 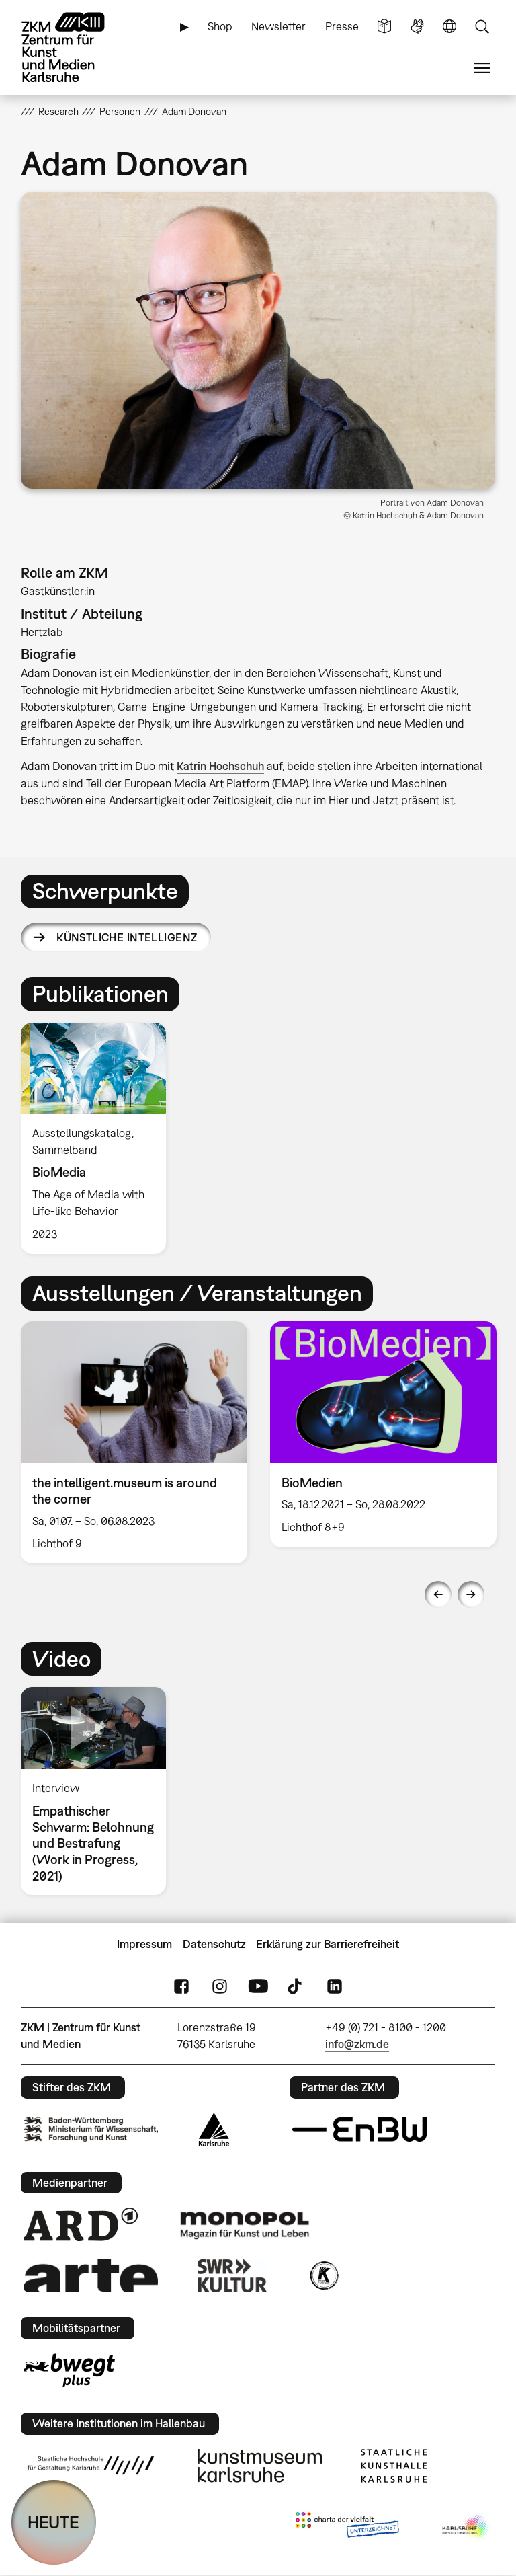 I want to click on Erklärung zur Barrierefreiheit, so click(x=327, y=1944).